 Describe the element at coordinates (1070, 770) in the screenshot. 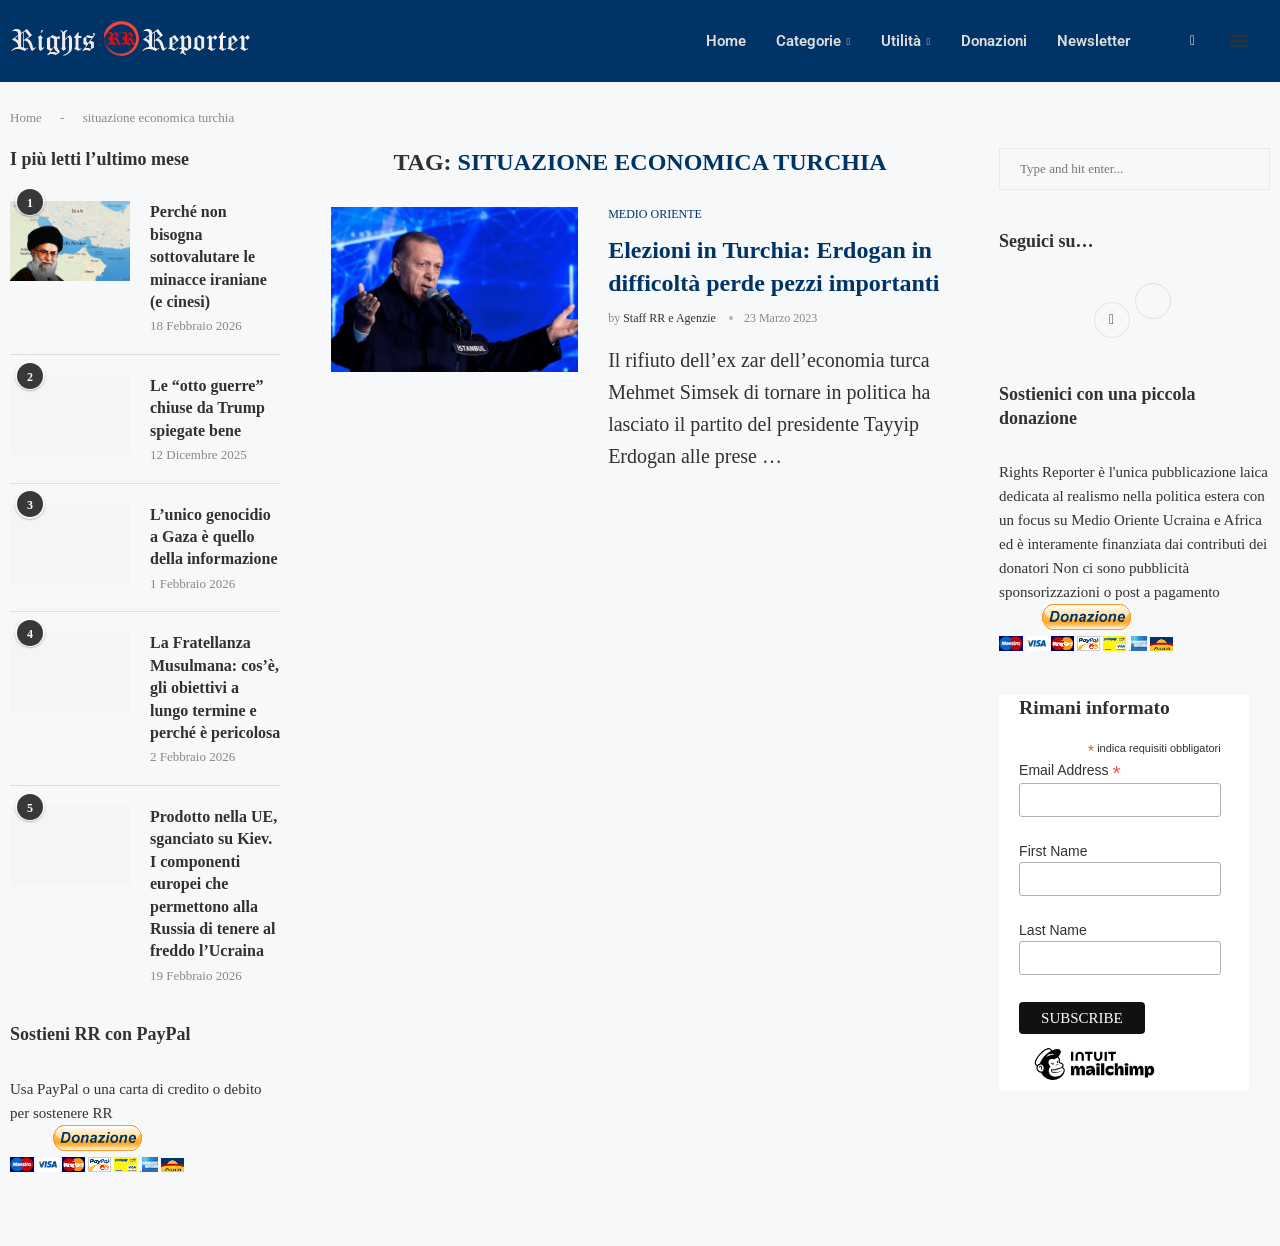

I see `Email Address` at that location.